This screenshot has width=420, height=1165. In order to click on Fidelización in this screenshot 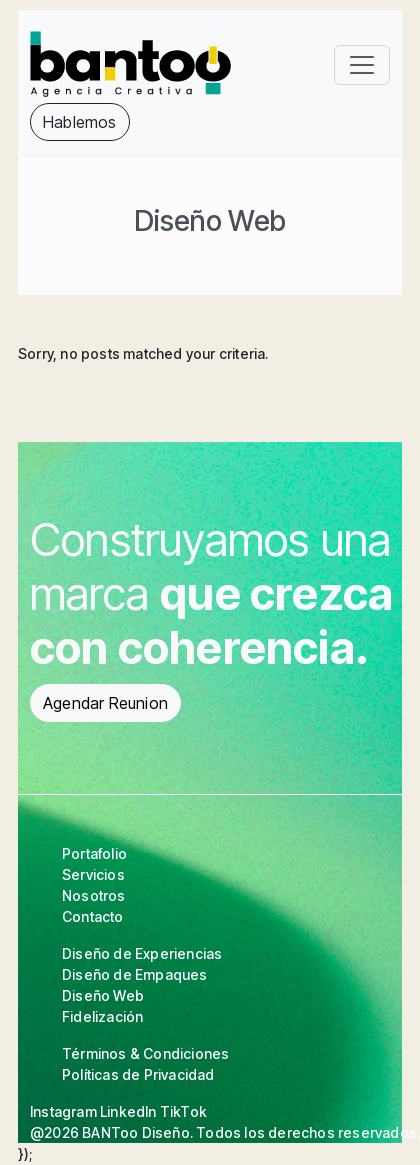, I will do `click(102, 1016)`.